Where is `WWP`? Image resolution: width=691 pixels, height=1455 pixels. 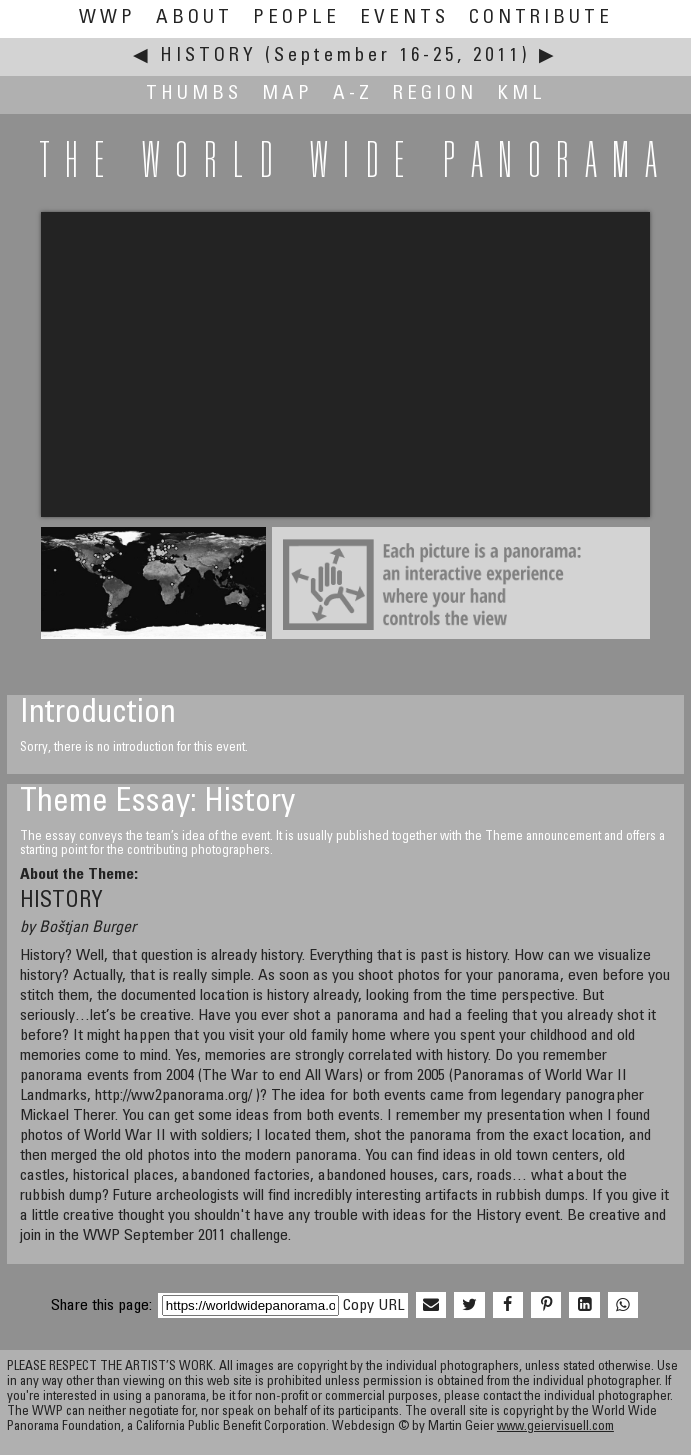 WWP is located at coordinates (107, 18).